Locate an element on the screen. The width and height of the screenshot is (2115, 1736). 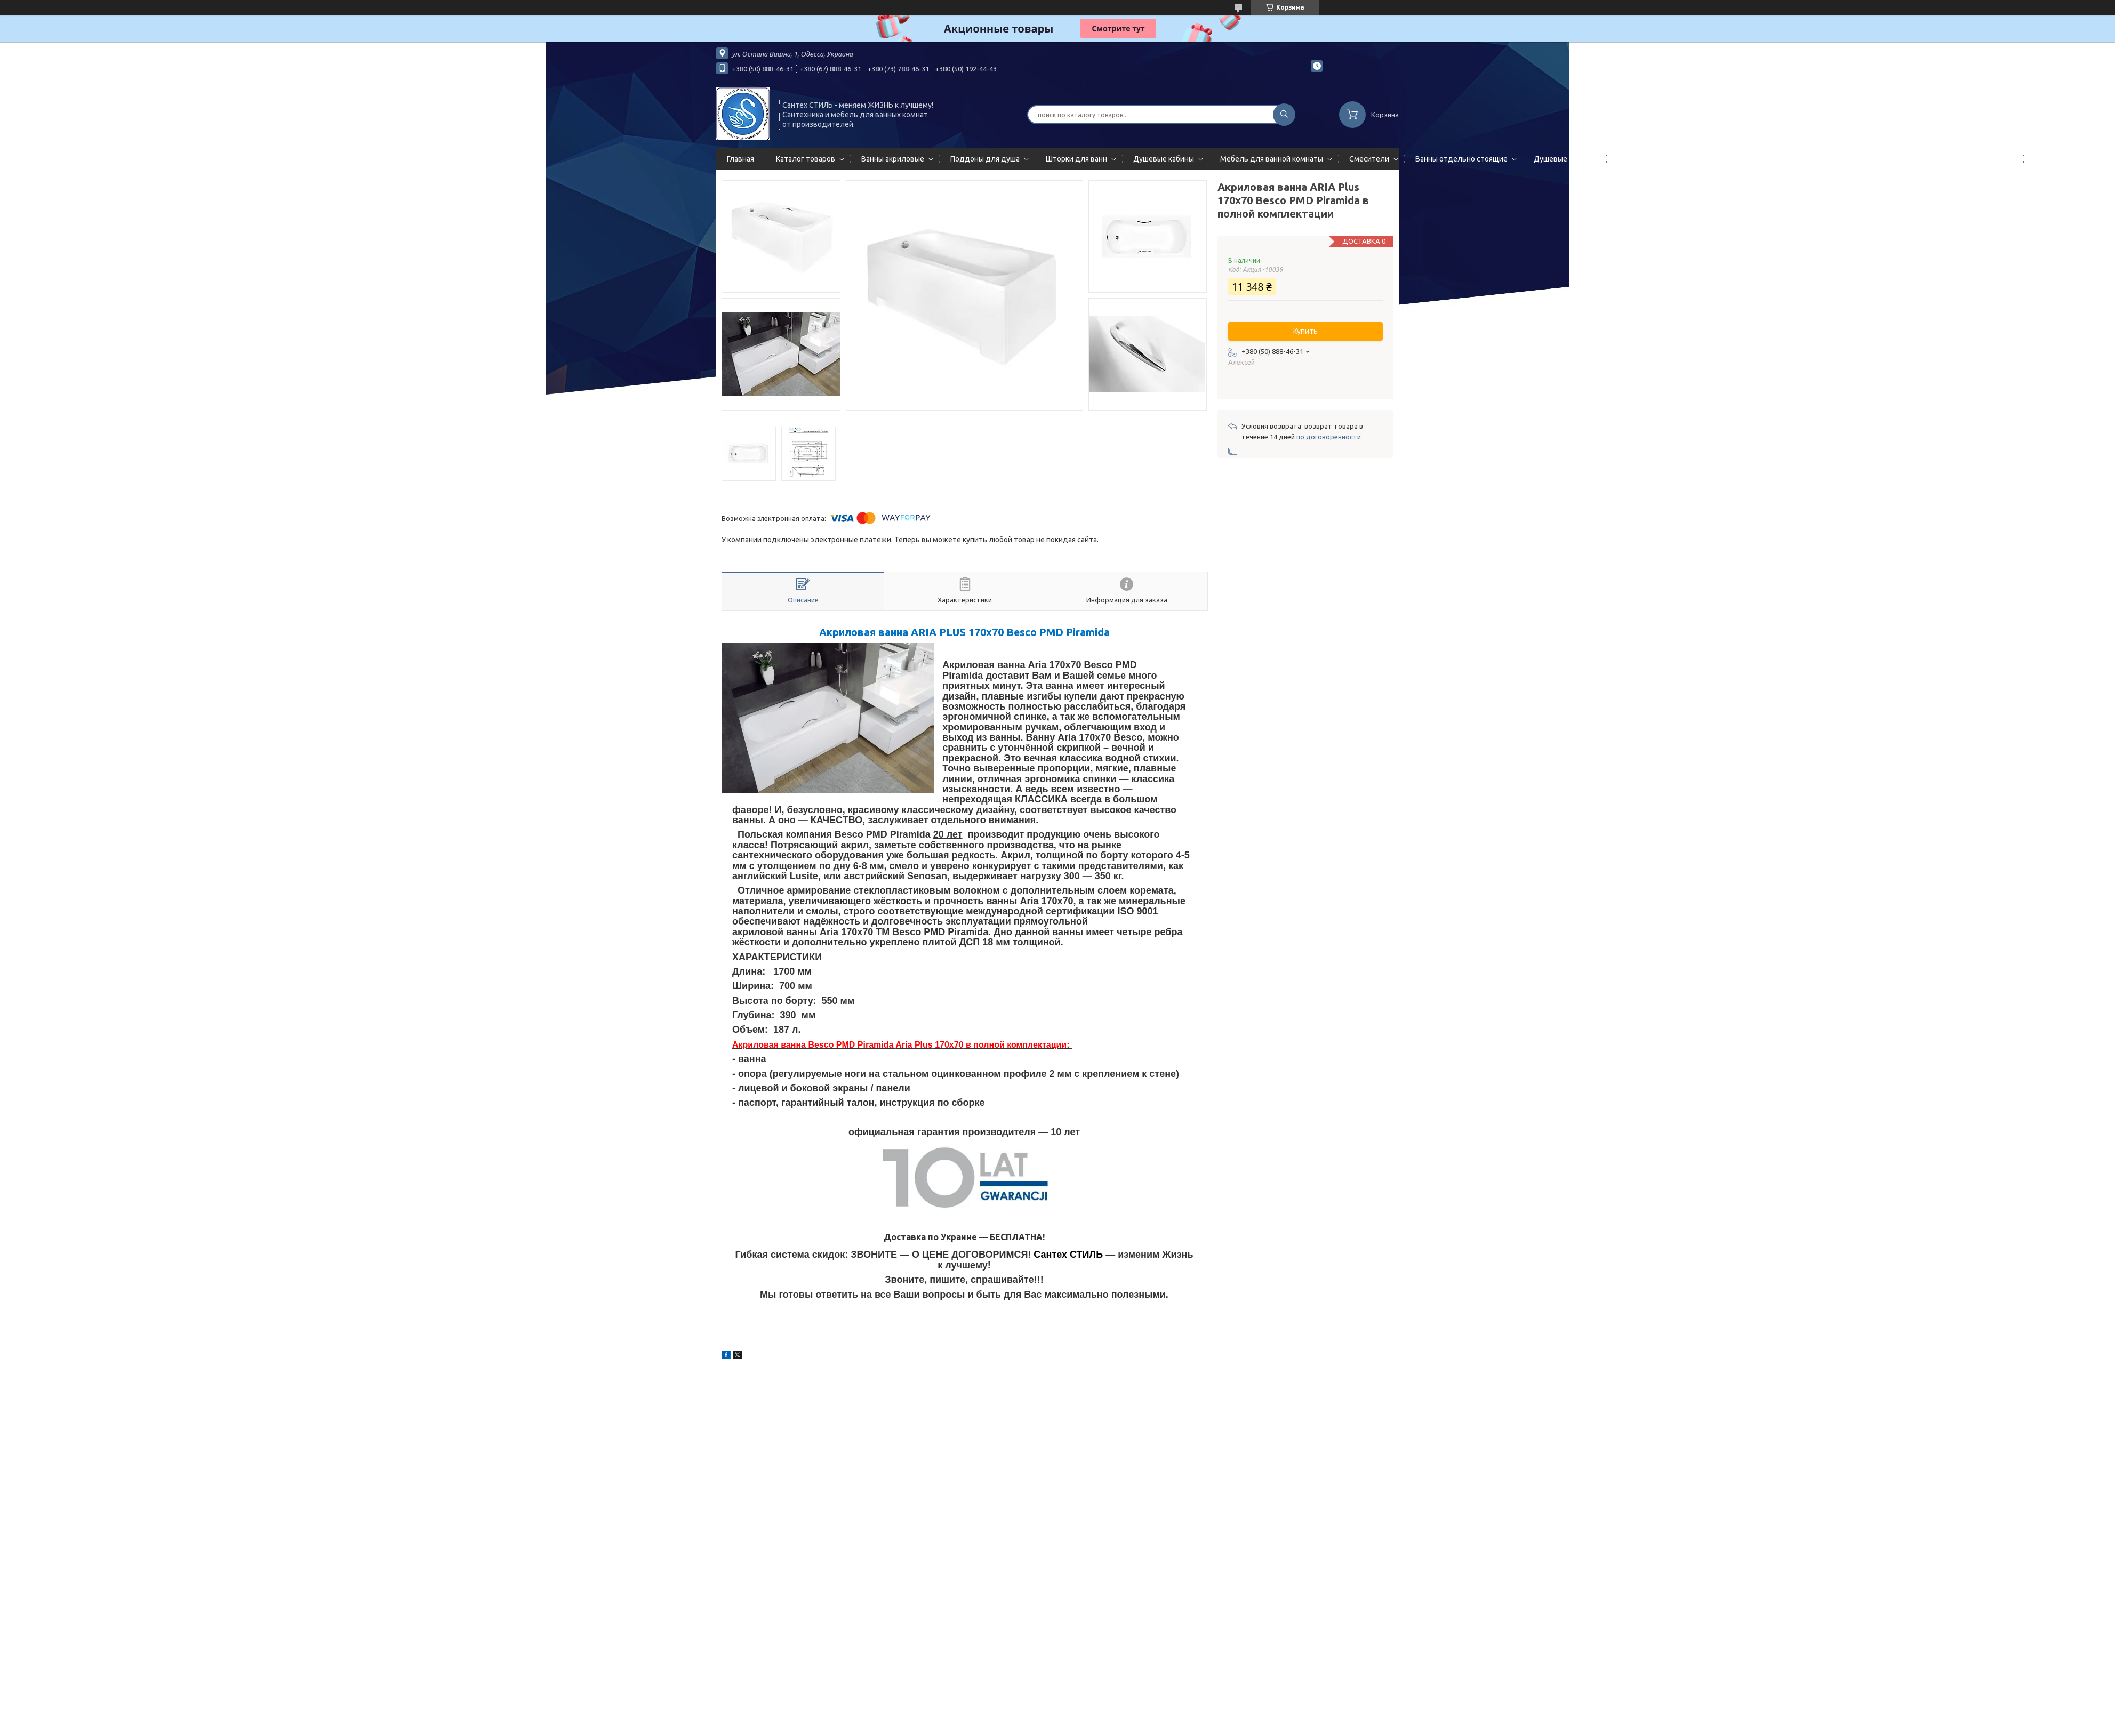
[Искать] is located at coordinates (1284, 114).